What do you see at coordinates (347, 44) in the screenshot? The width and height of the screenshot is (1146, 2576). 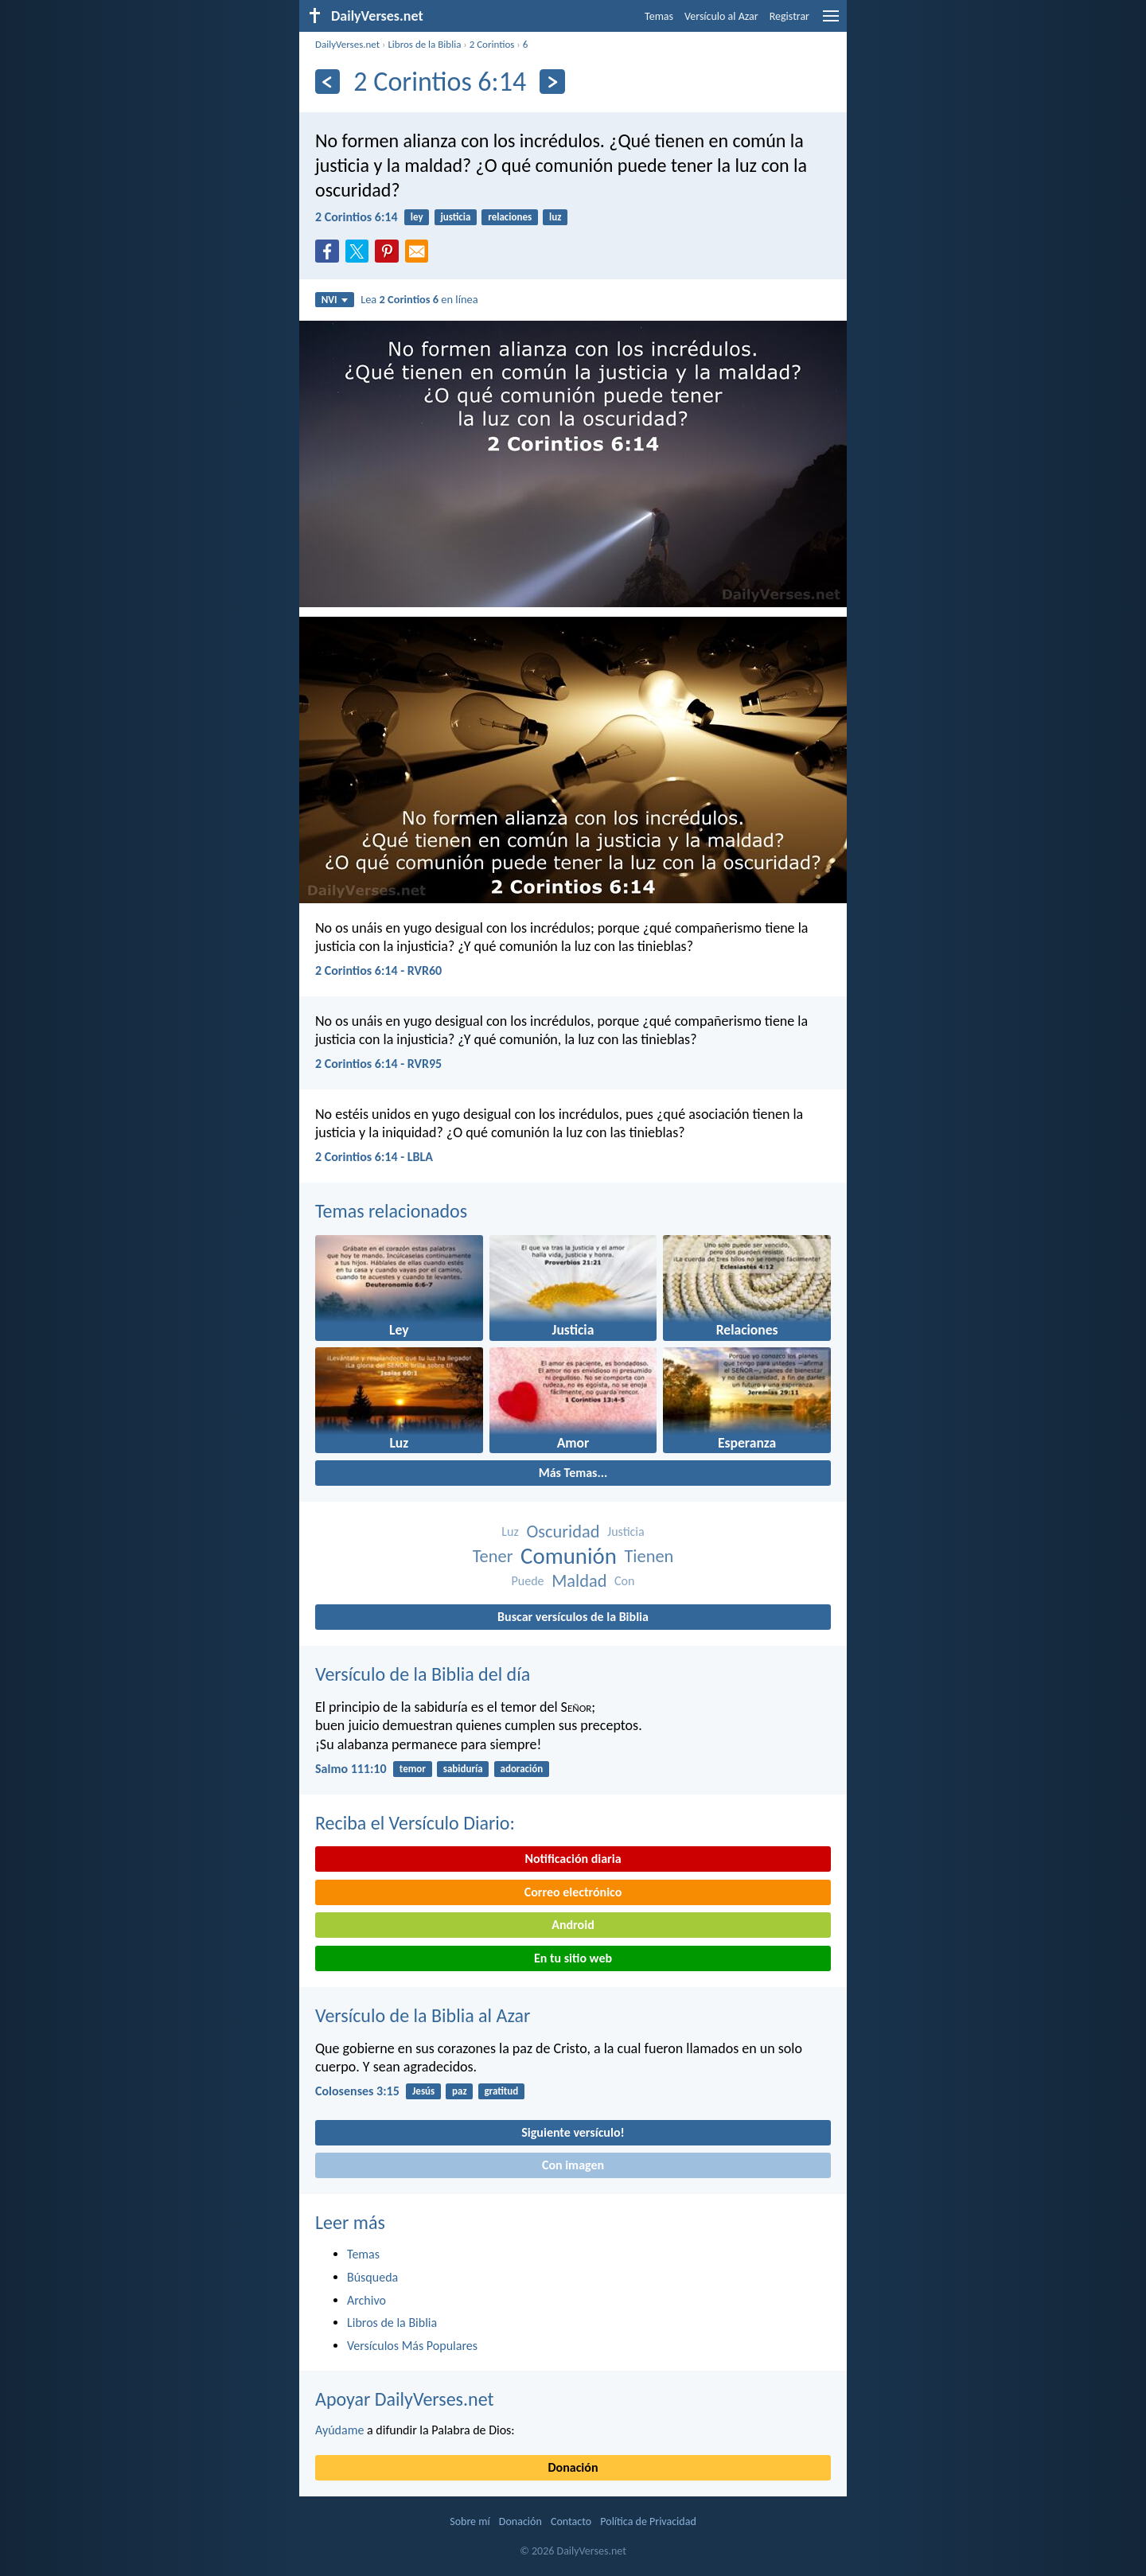 I see `DailyVerses.net` at bounding box center [347, 44].